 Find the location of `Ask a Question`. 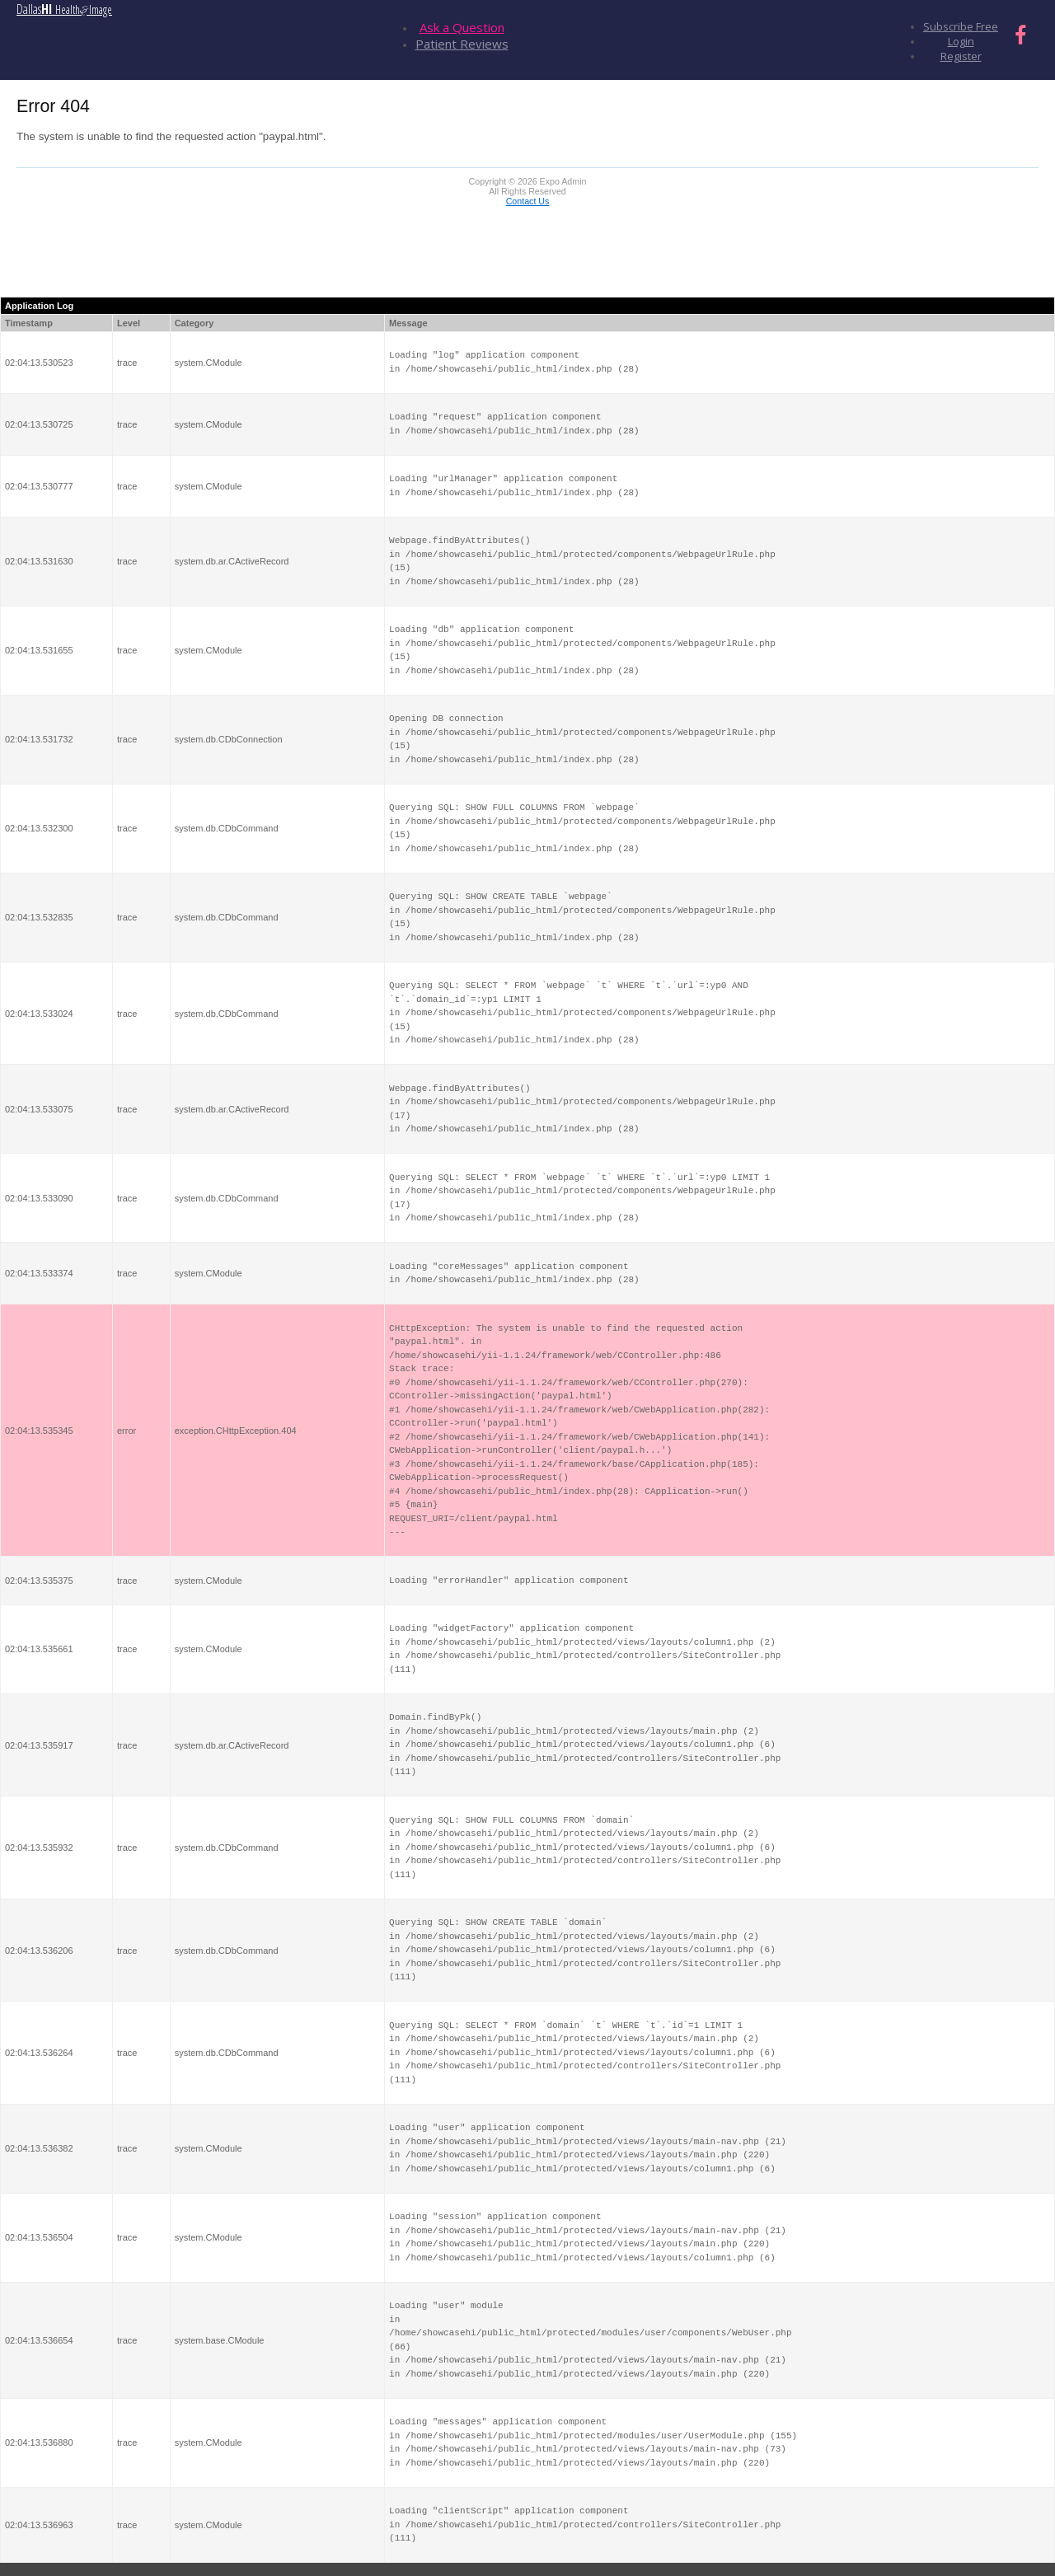

Ask a Question is located at coordinates (462, 27).